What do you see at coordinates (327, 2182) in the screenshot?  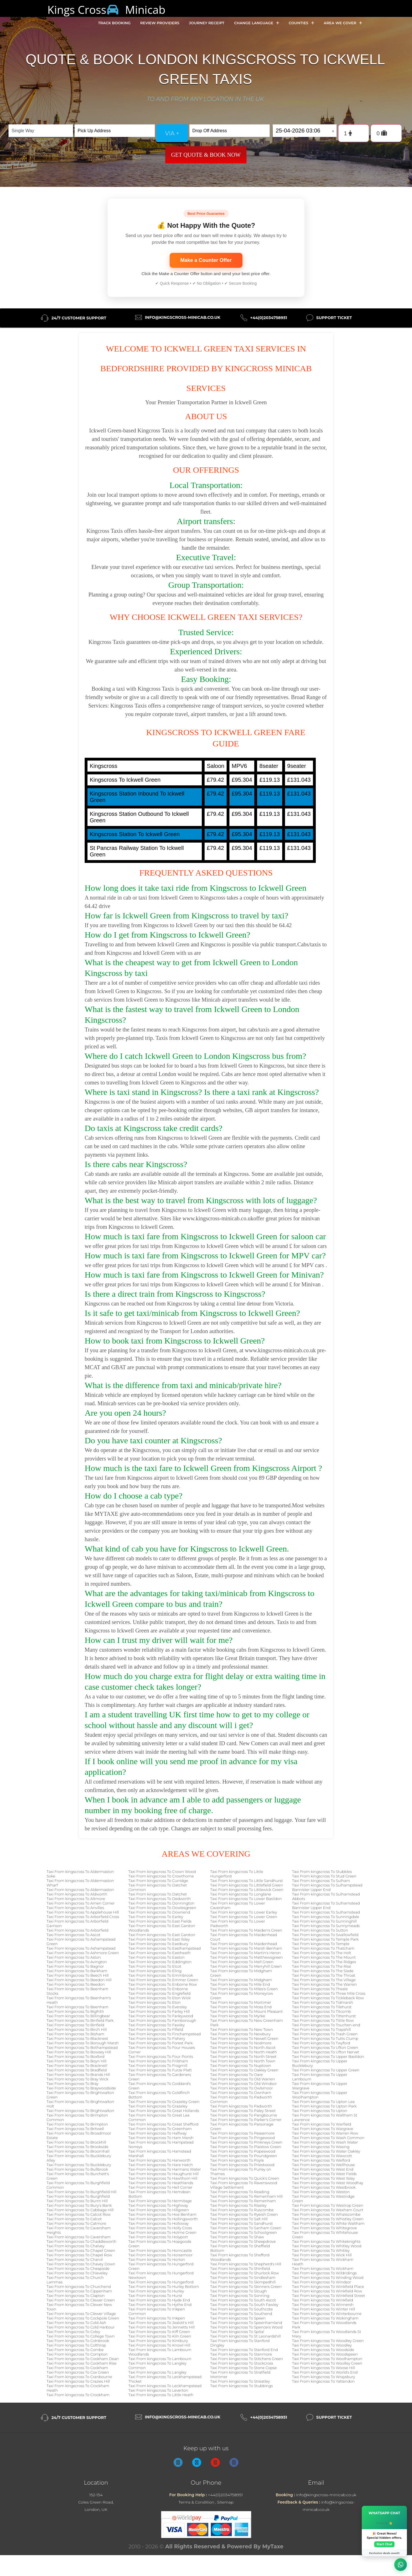 I see `Taxi From kingscross To West Woodhay` at bounding box center [327, 2182].